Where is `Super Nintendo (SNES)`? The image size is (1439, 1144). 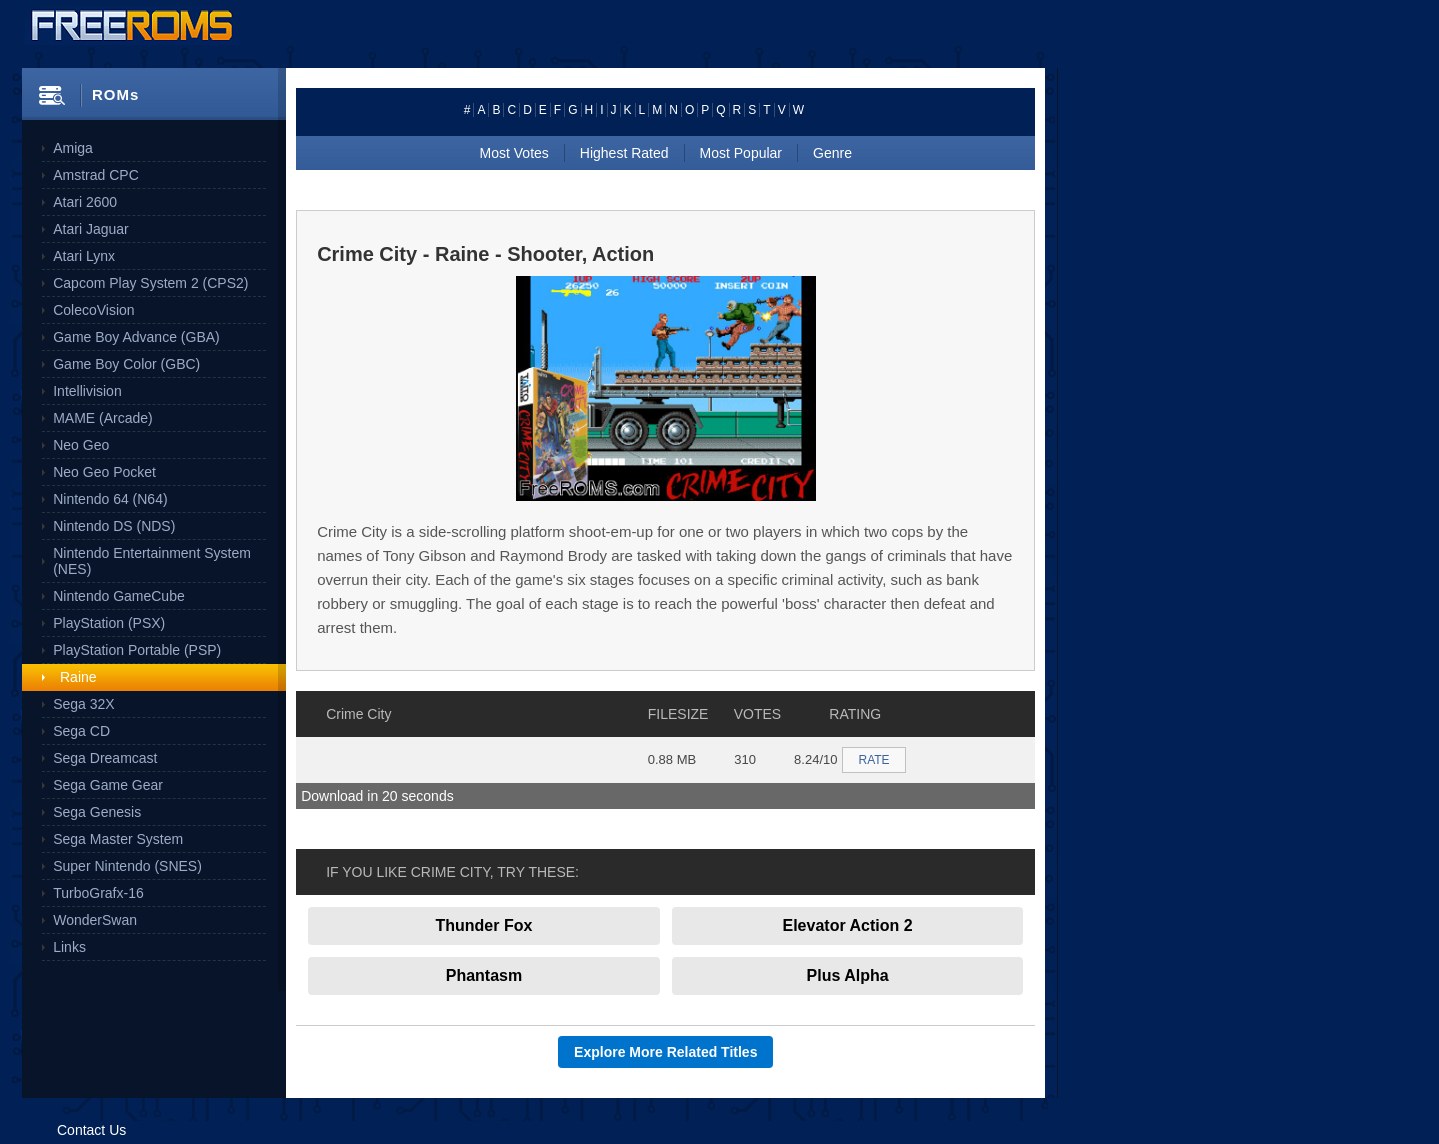 Super Nintendo (SNES) is located at coordinates (127, 866).